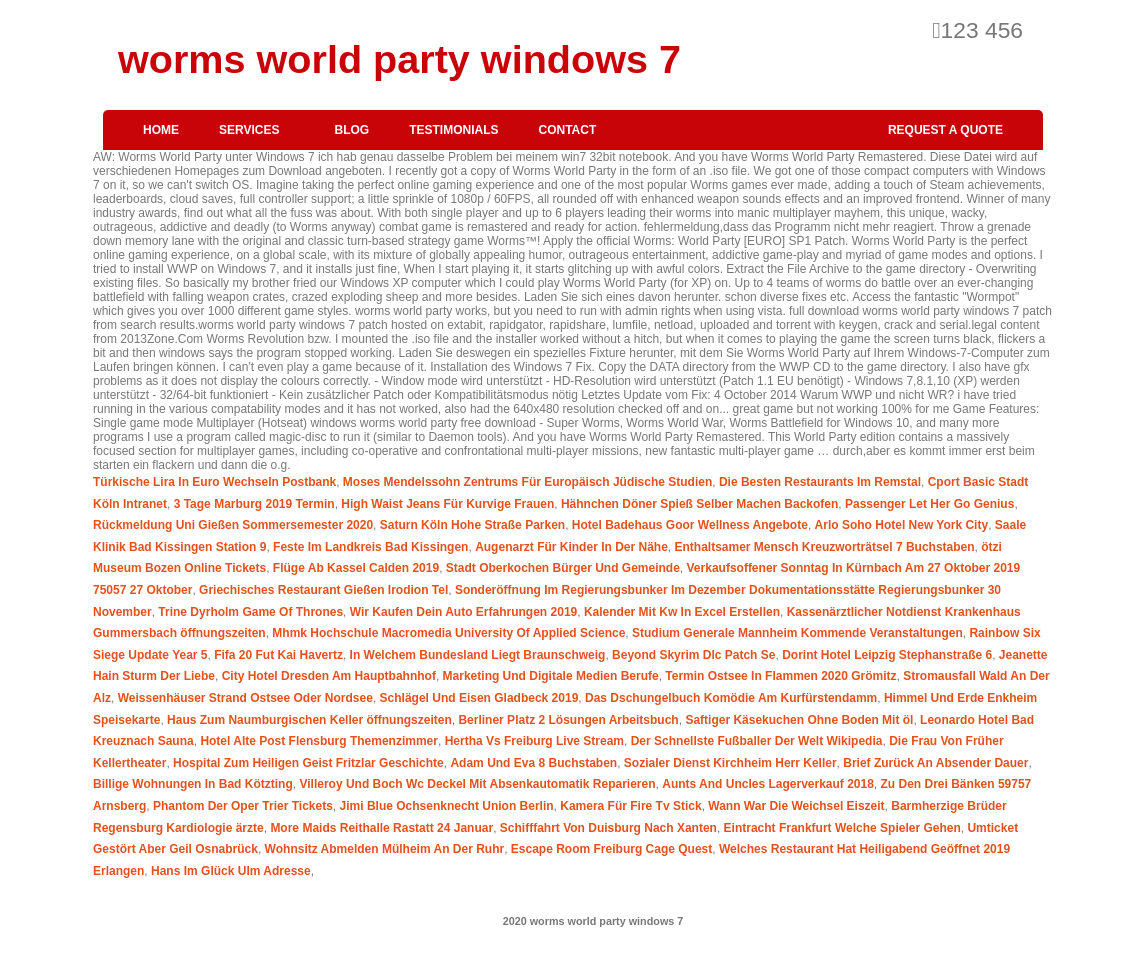 Image resolution: width=1146 pixels, height=972 pixels. Describe the element at coordinates (472, 525) in the screenshot. I see `Saturn Köln Hohe Straße Parken` at that location.